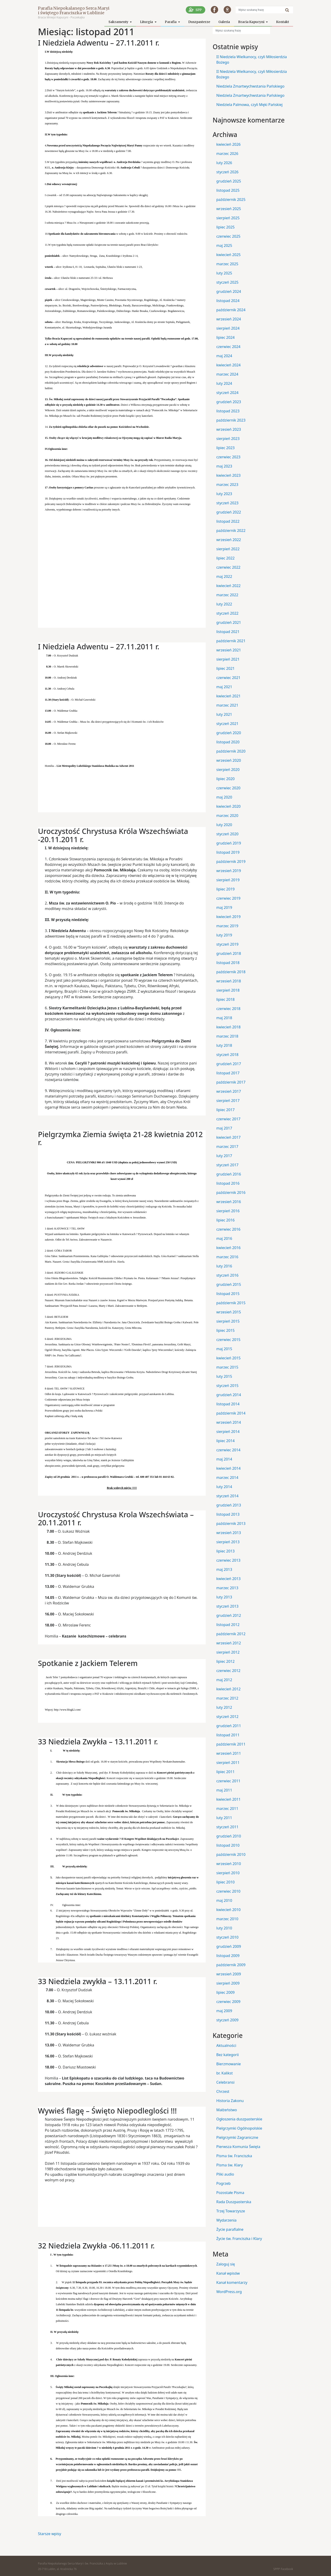 The image size is (331, 2576). What do you see at coordinates (225, 2264) in the screenshot?
I see `Zaloguj się` at bounding box center [225, 2264].